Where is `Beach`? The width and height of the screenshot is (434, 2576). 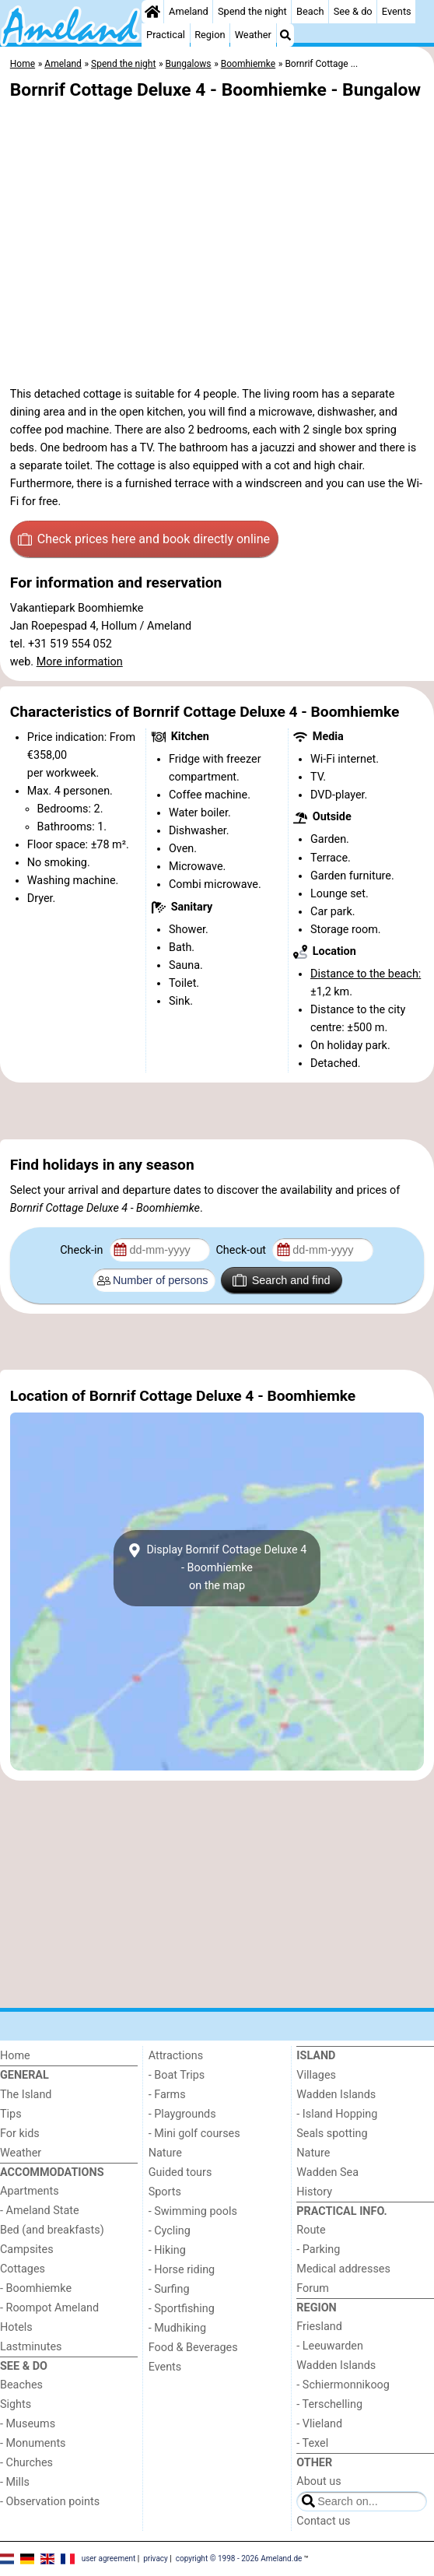
Beach is located at coordinates (310, 11).